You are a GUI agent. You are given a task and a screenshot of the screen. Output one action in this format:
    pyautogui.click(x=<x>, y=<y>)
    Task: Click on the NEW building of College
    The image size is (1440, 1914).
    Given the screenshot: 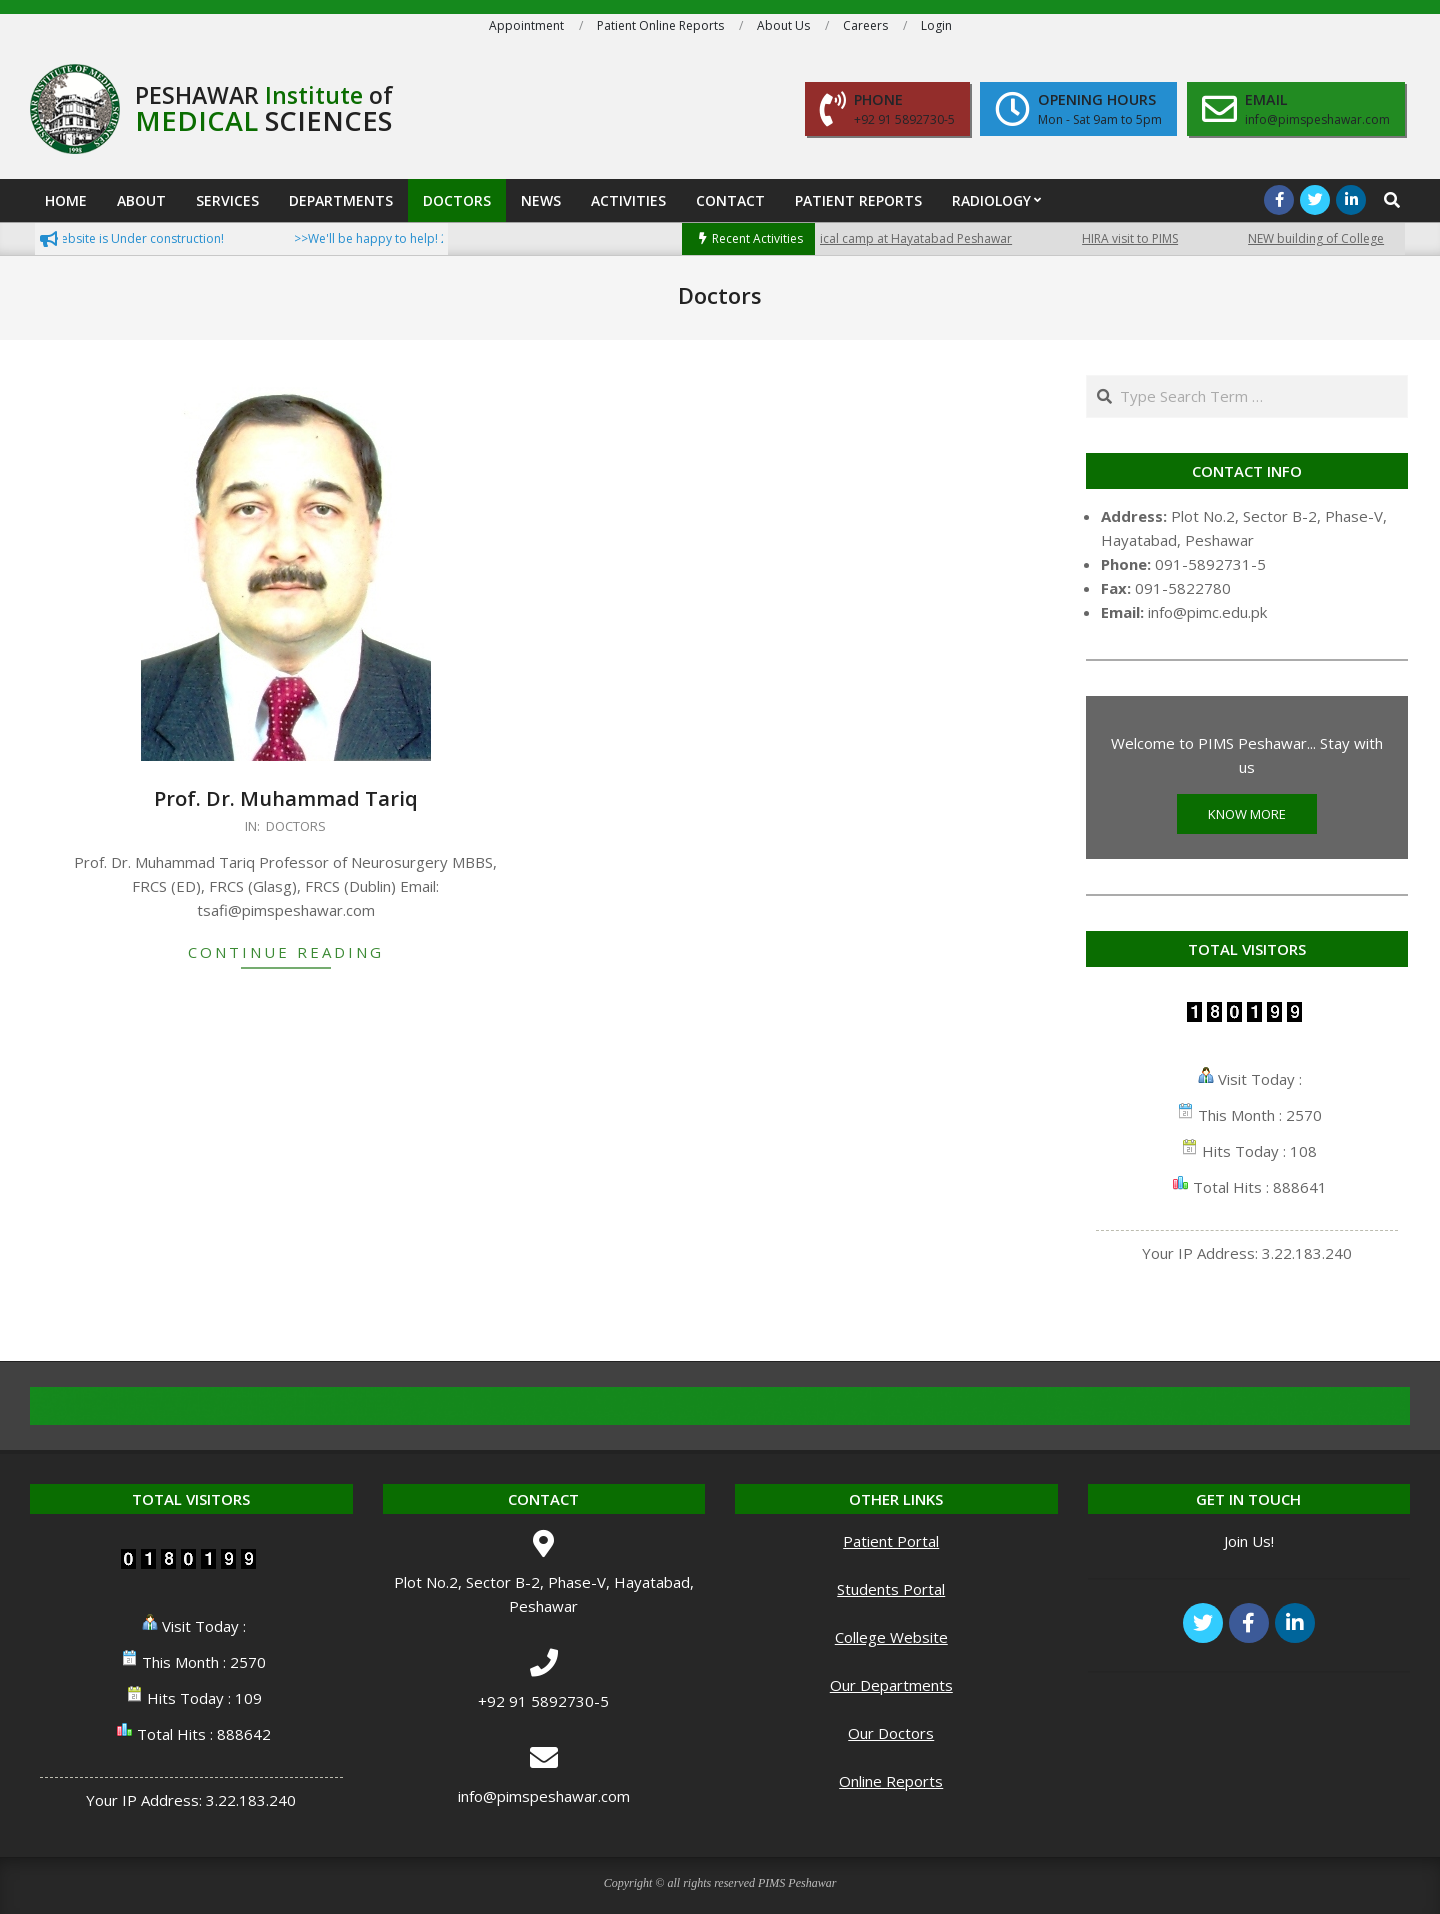 What is the action you would take?
    pyautogui.click(x=1332, y=238)
    